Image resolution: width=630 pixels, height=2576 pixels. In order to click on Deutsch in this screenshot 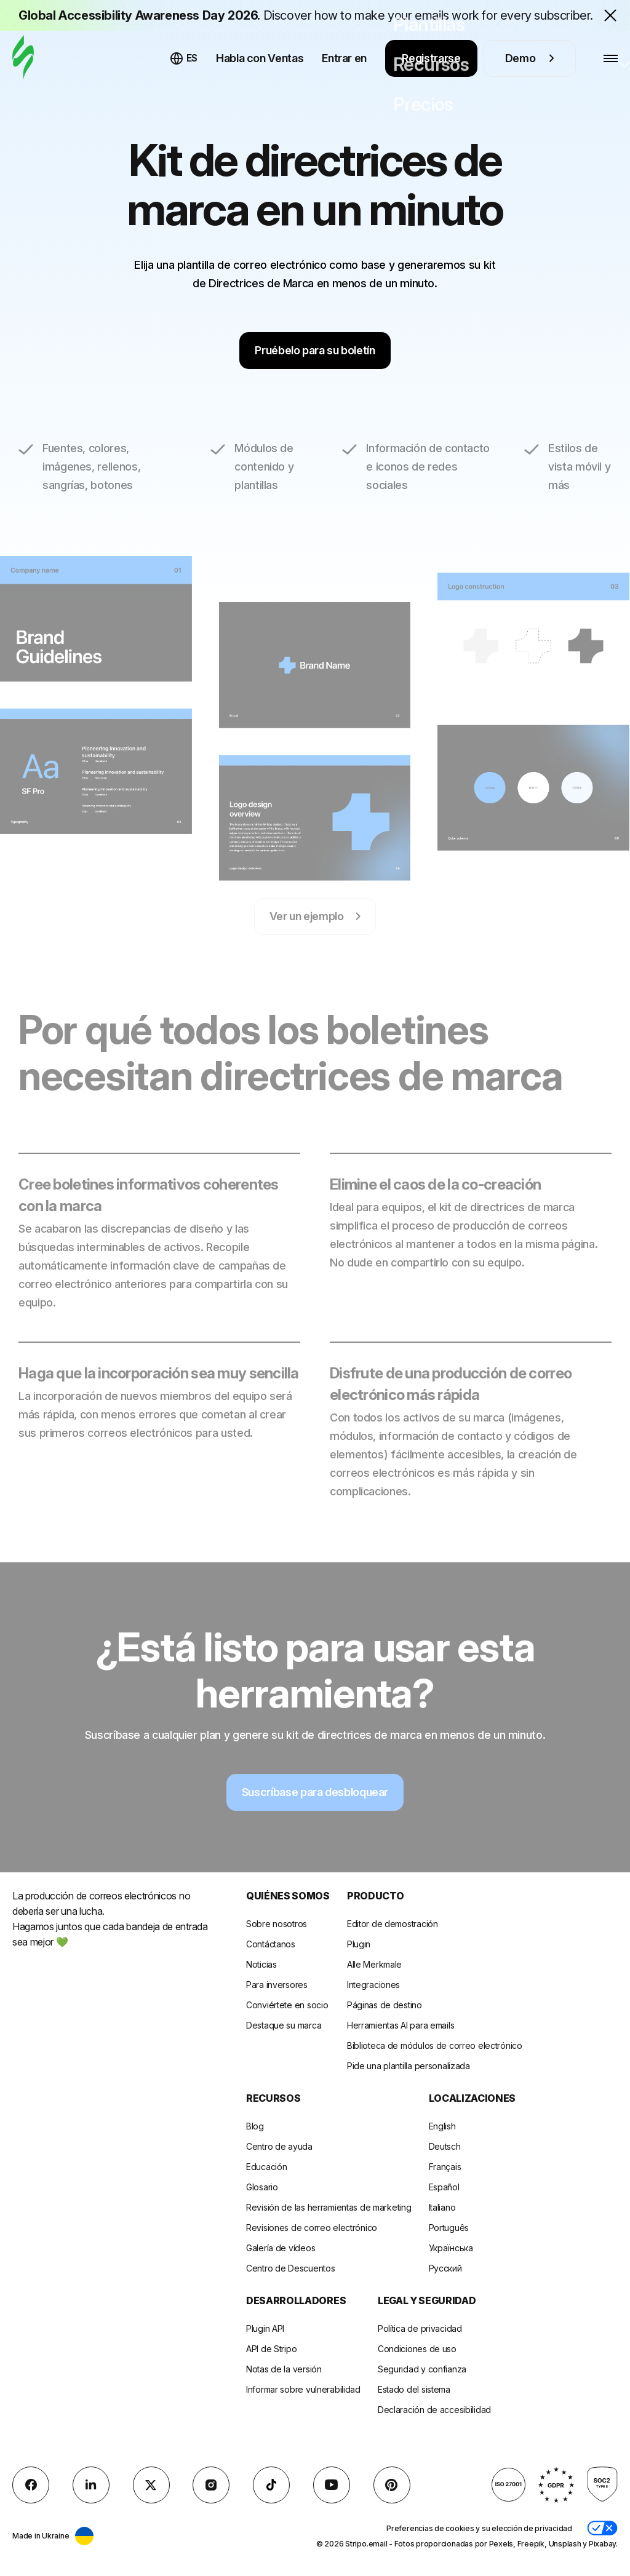, I will do `click(445, 2146)`.